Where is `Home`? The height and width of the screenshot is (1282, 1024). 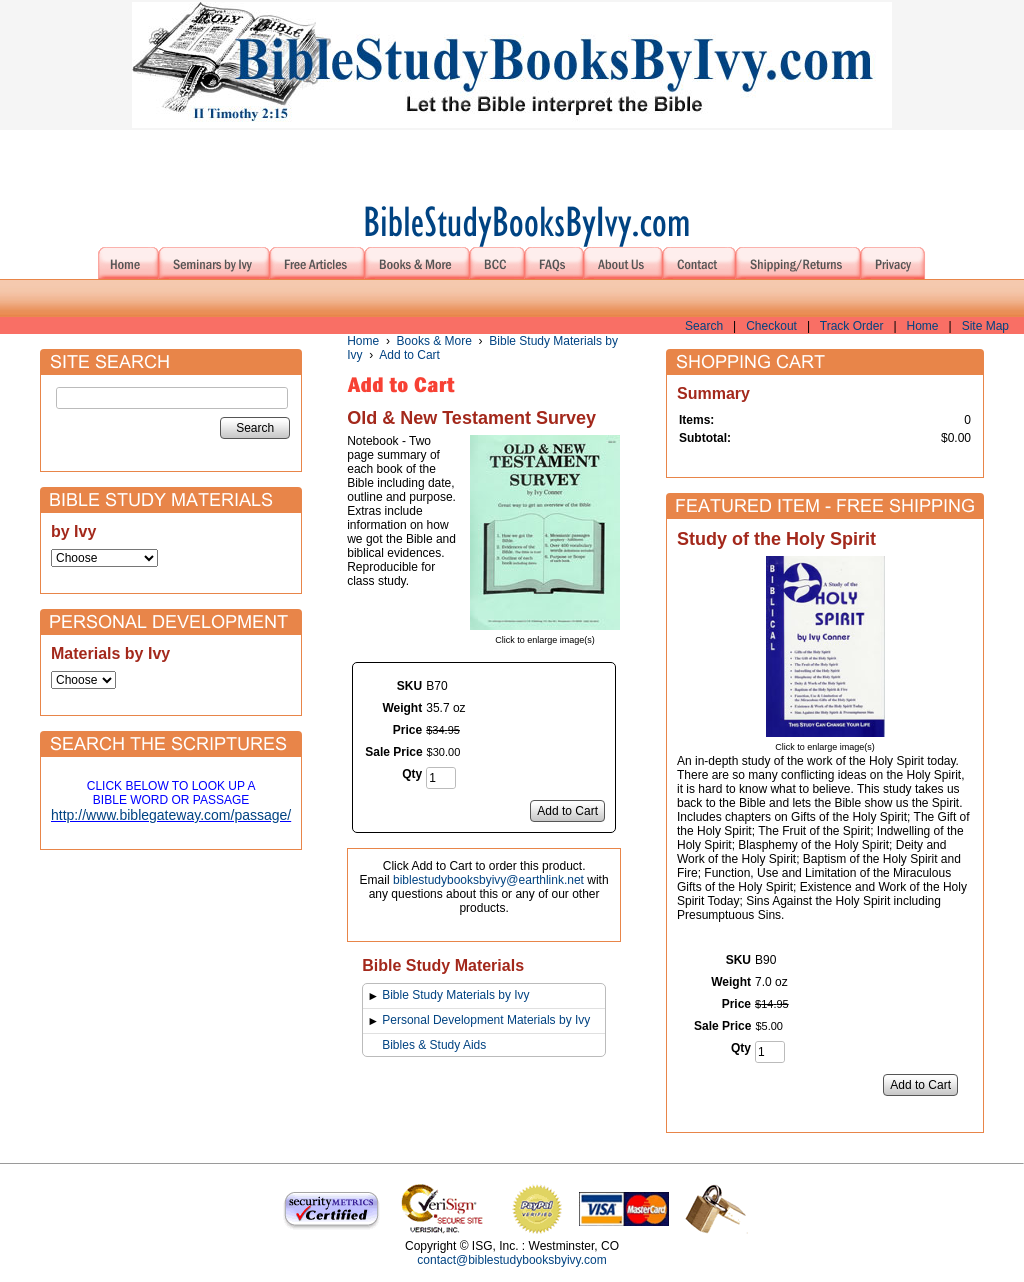 Home is located at coordinates (923, 326).